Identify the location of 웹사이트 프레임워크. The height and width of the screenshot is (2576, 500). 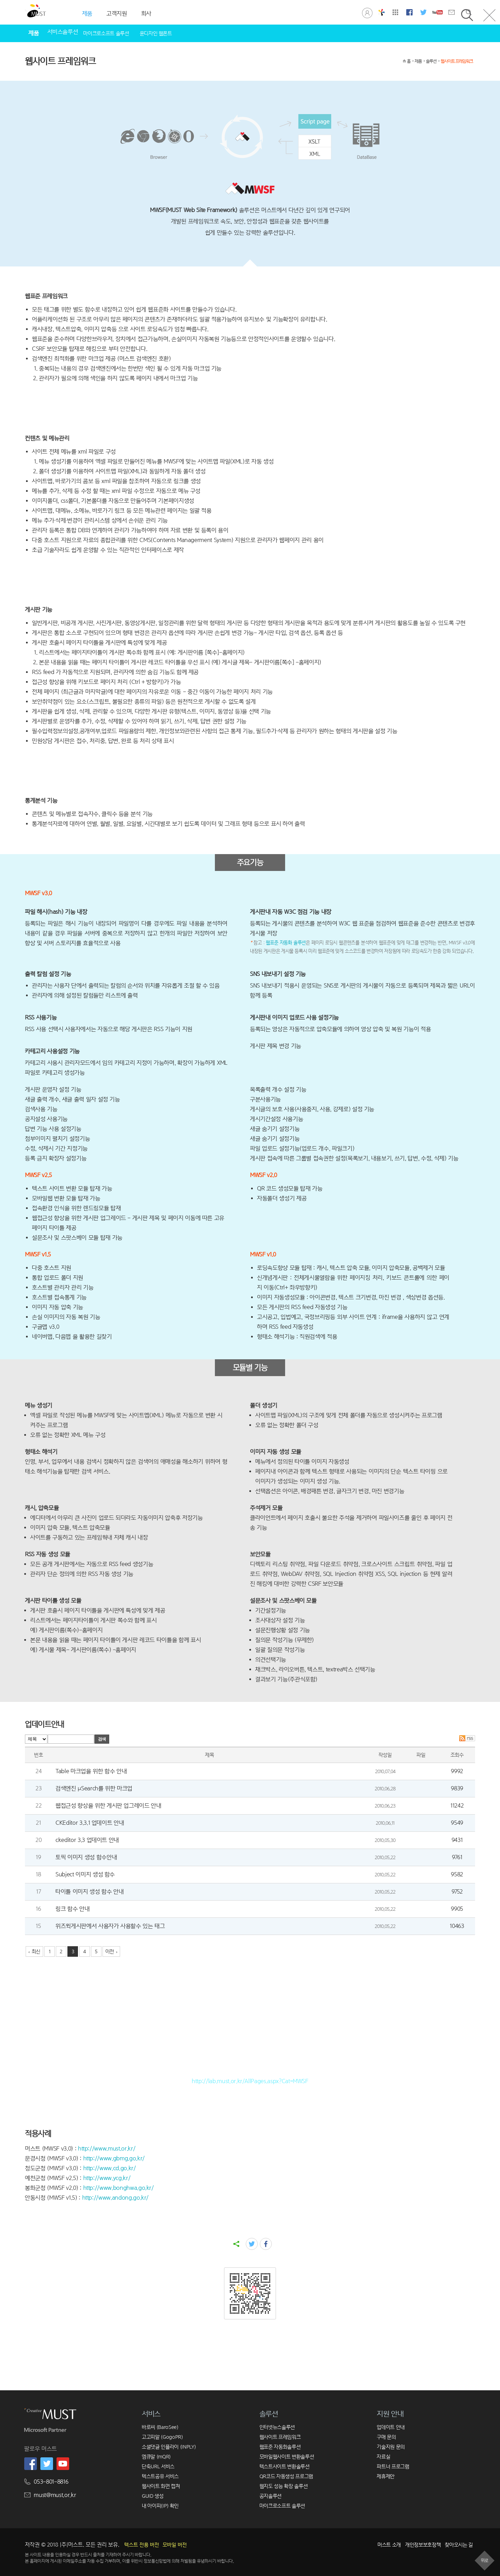
(457, 61).